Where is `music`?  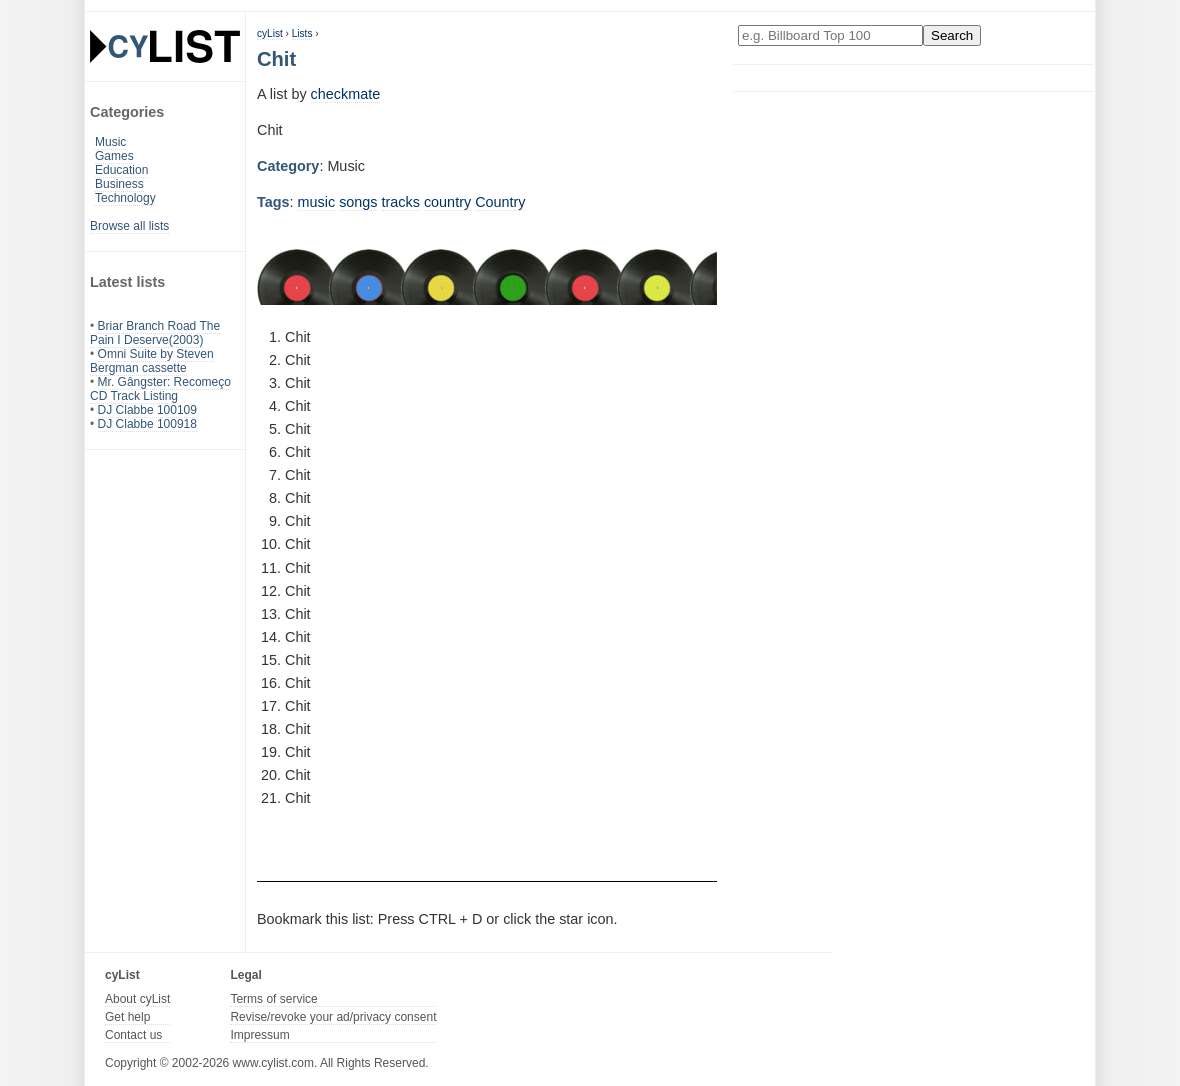
music is located at coordinates (317, 202).